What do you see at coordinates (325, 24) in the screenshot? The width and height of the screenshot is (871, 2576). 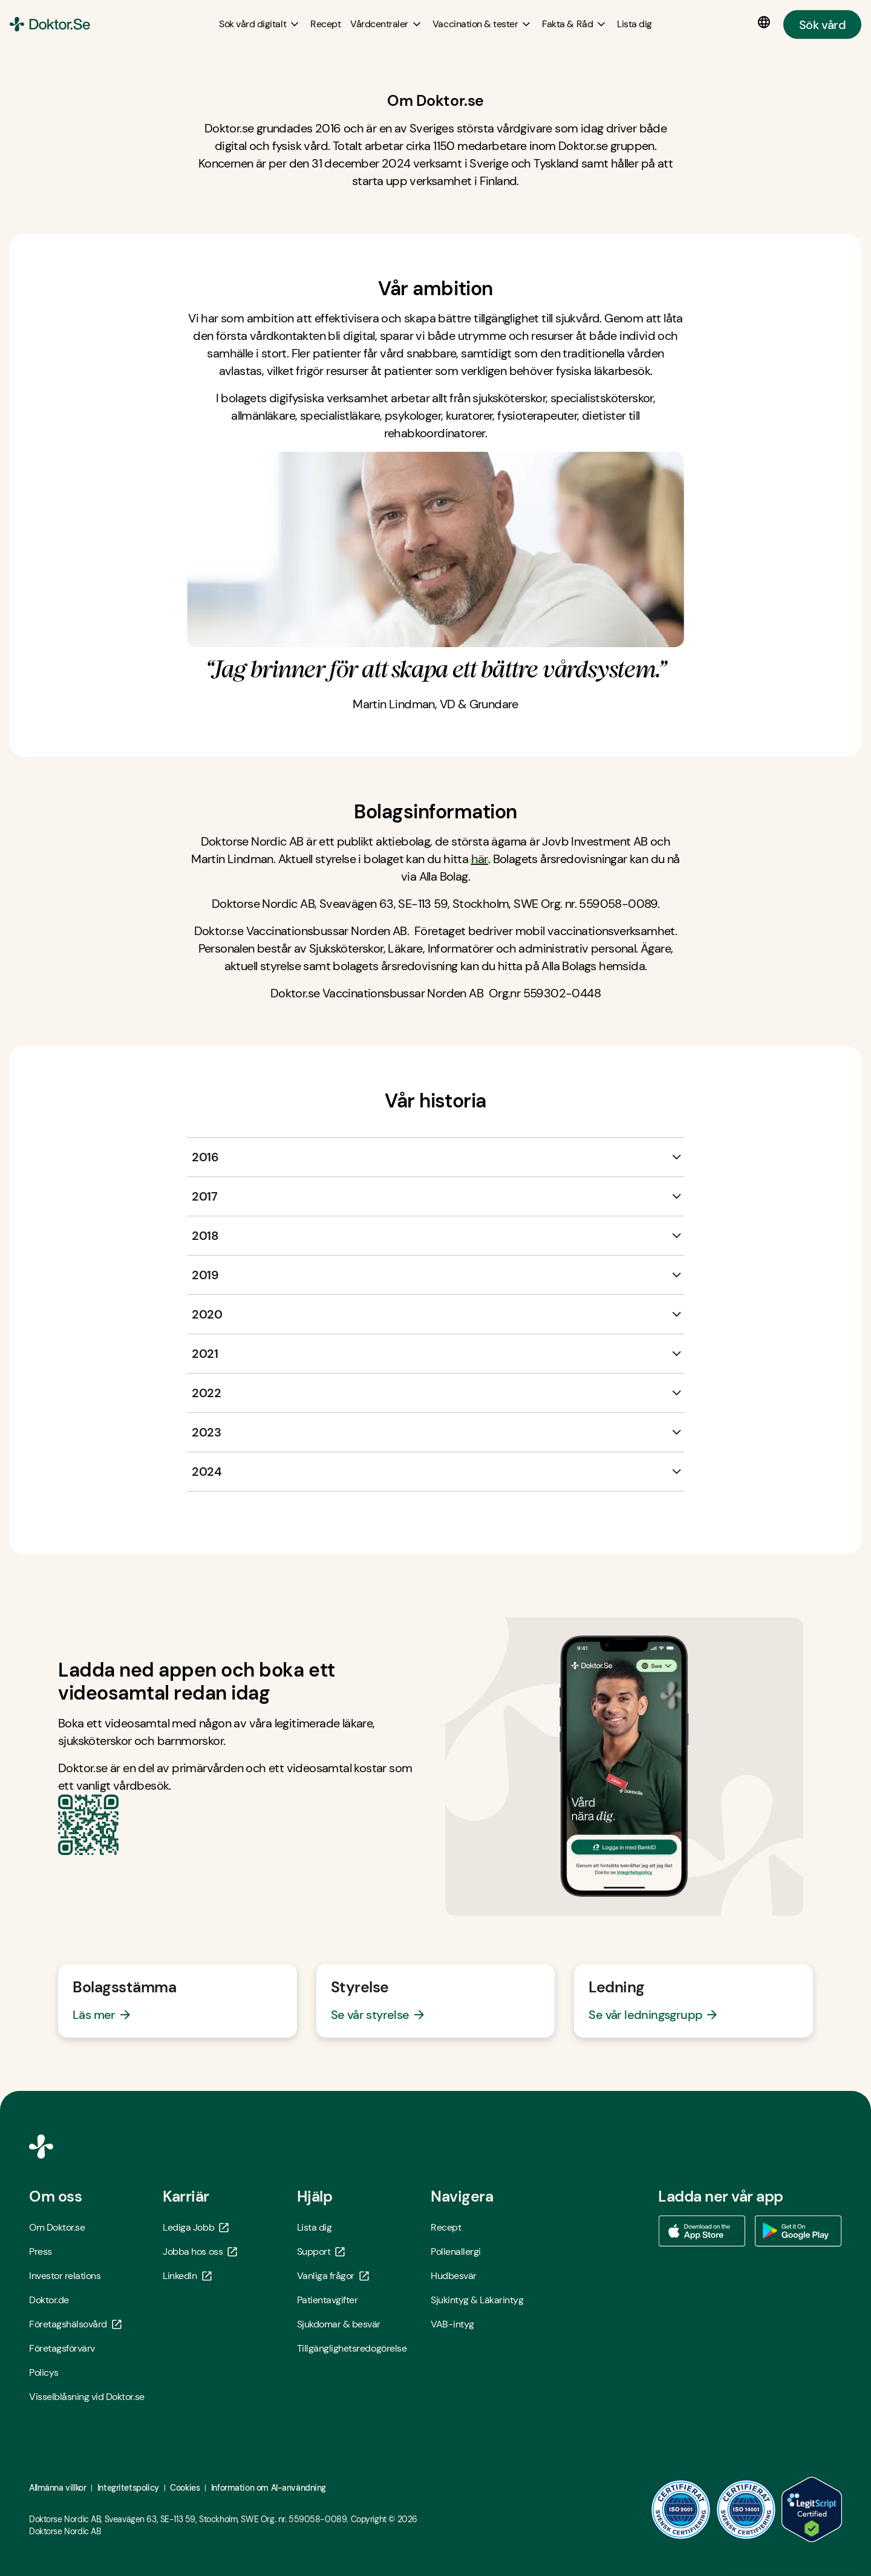 I see `[Recept]` at bounding box center [325, 24].